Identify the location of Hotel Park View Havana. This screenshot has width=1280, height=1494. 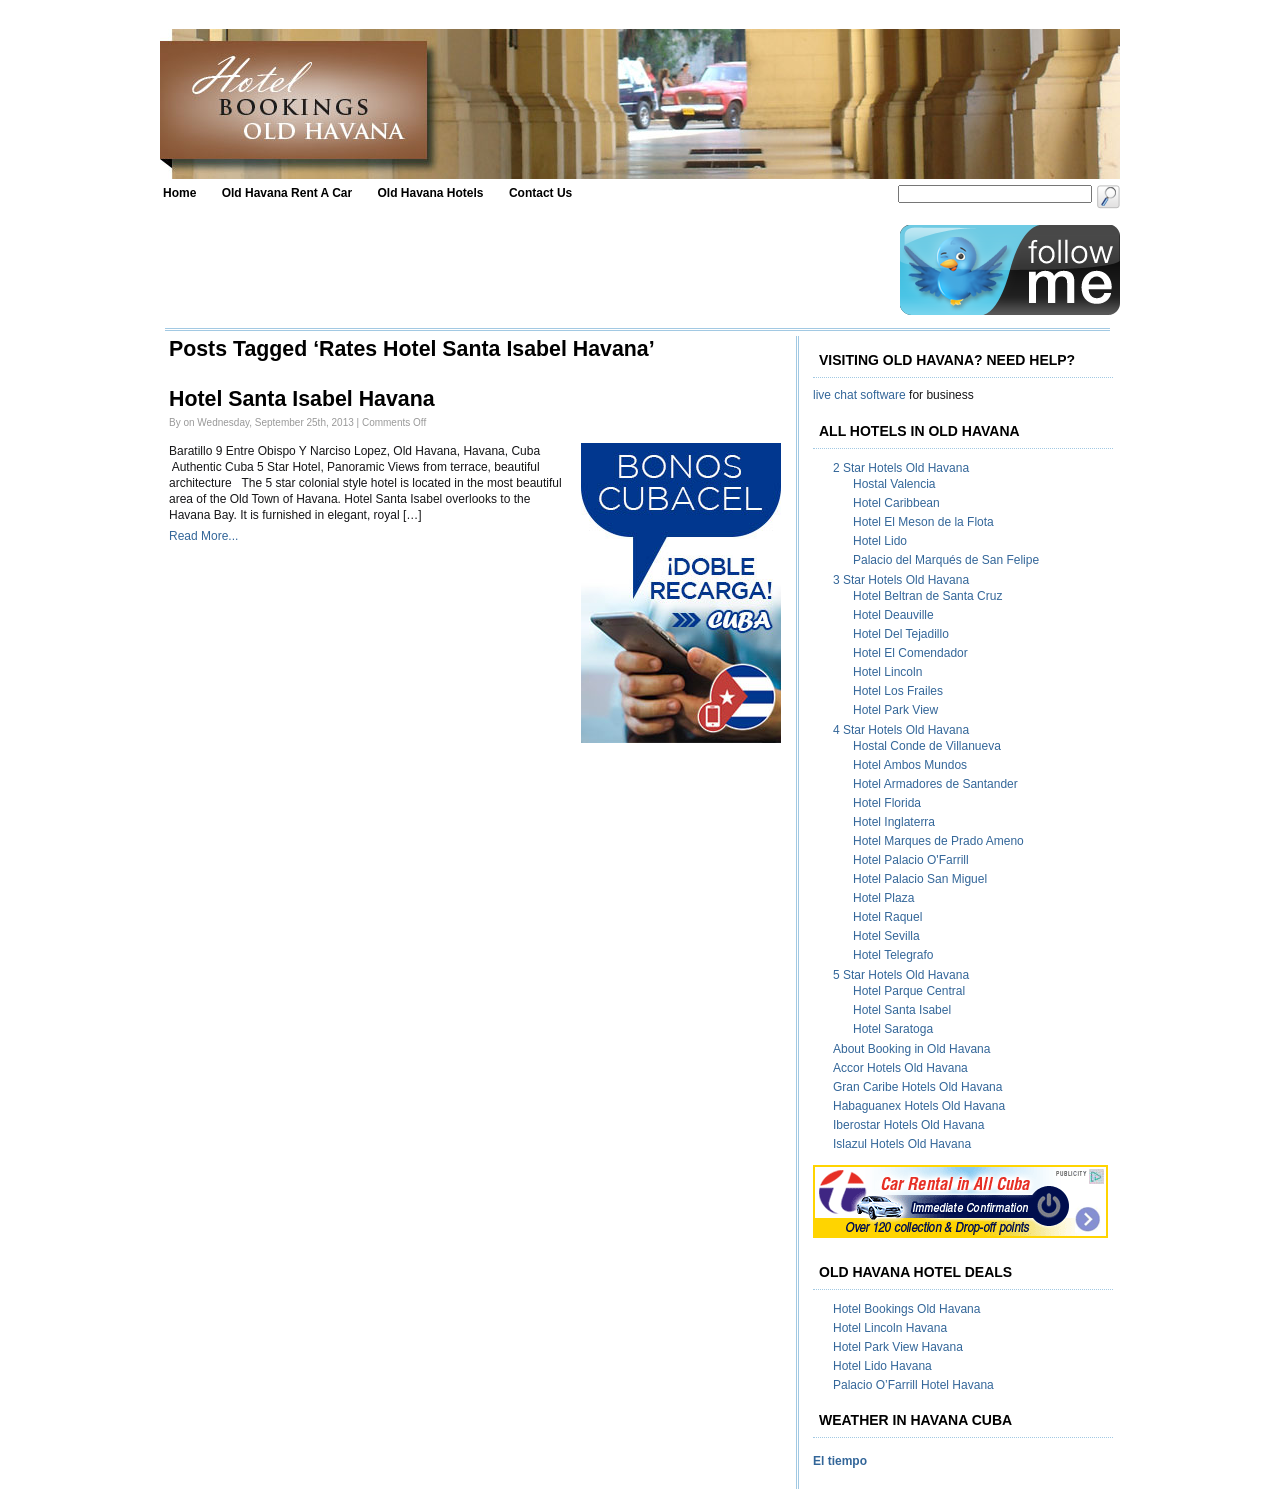
(898, 1347).